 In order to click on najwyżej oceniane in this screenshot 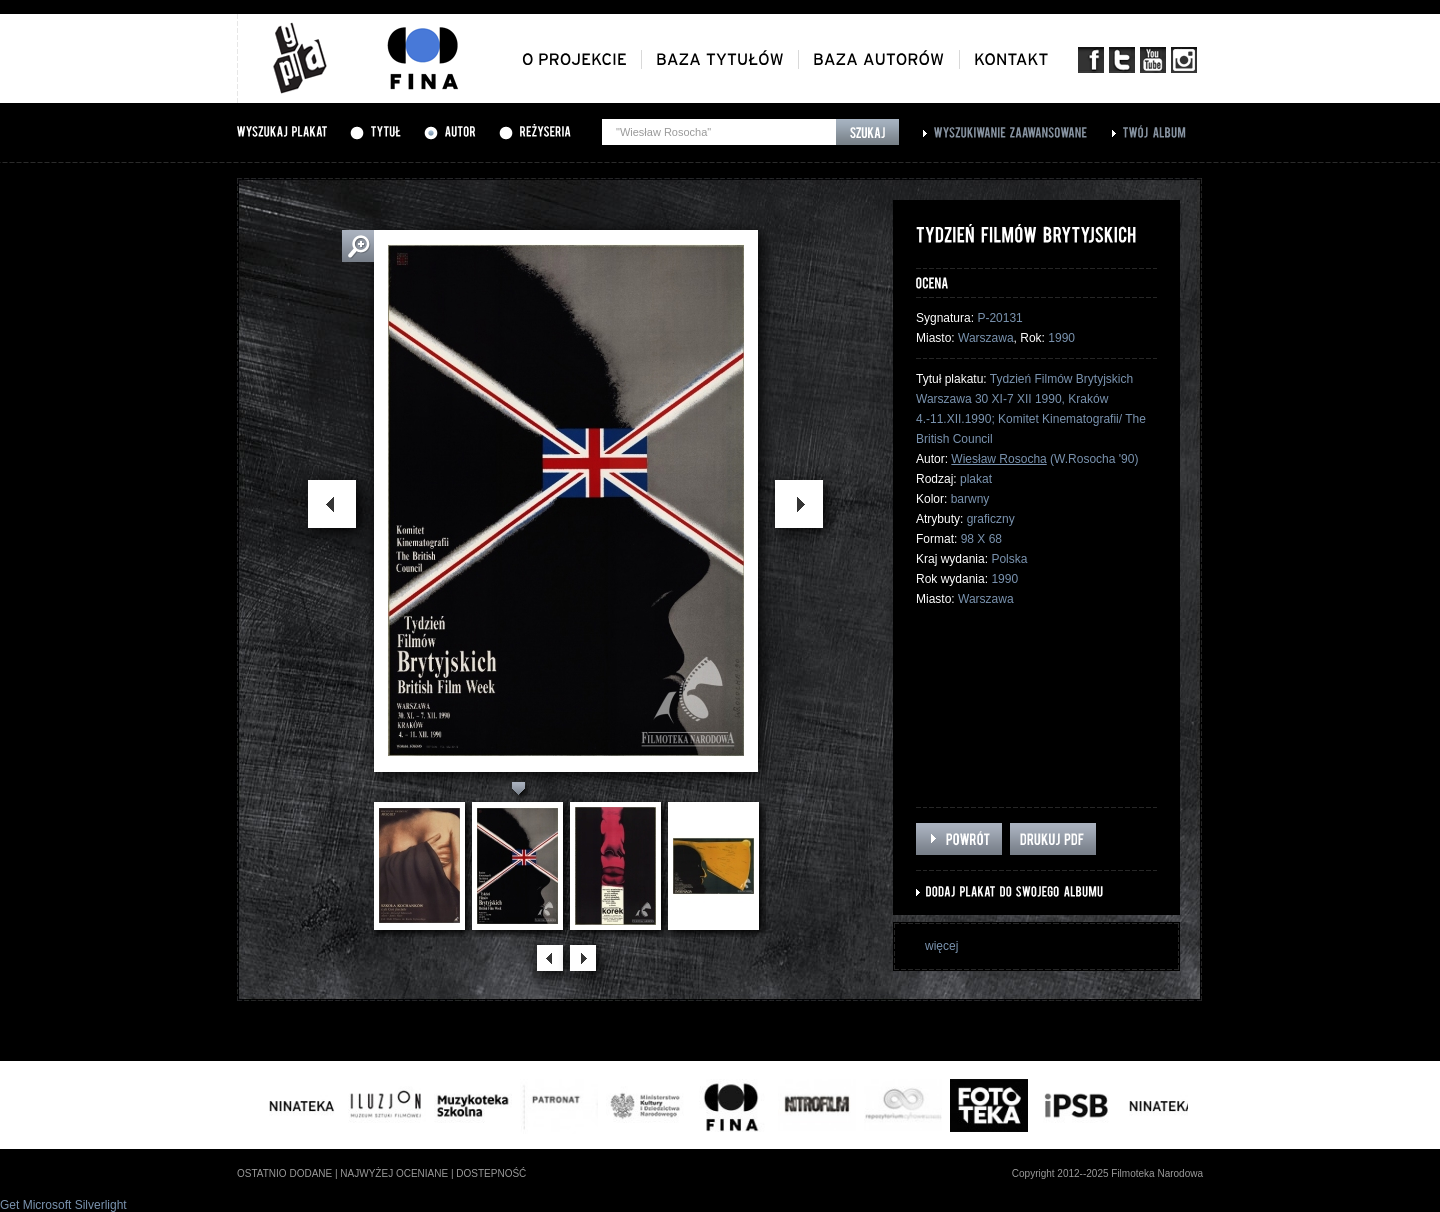, I will do `click(394, 1173)`.